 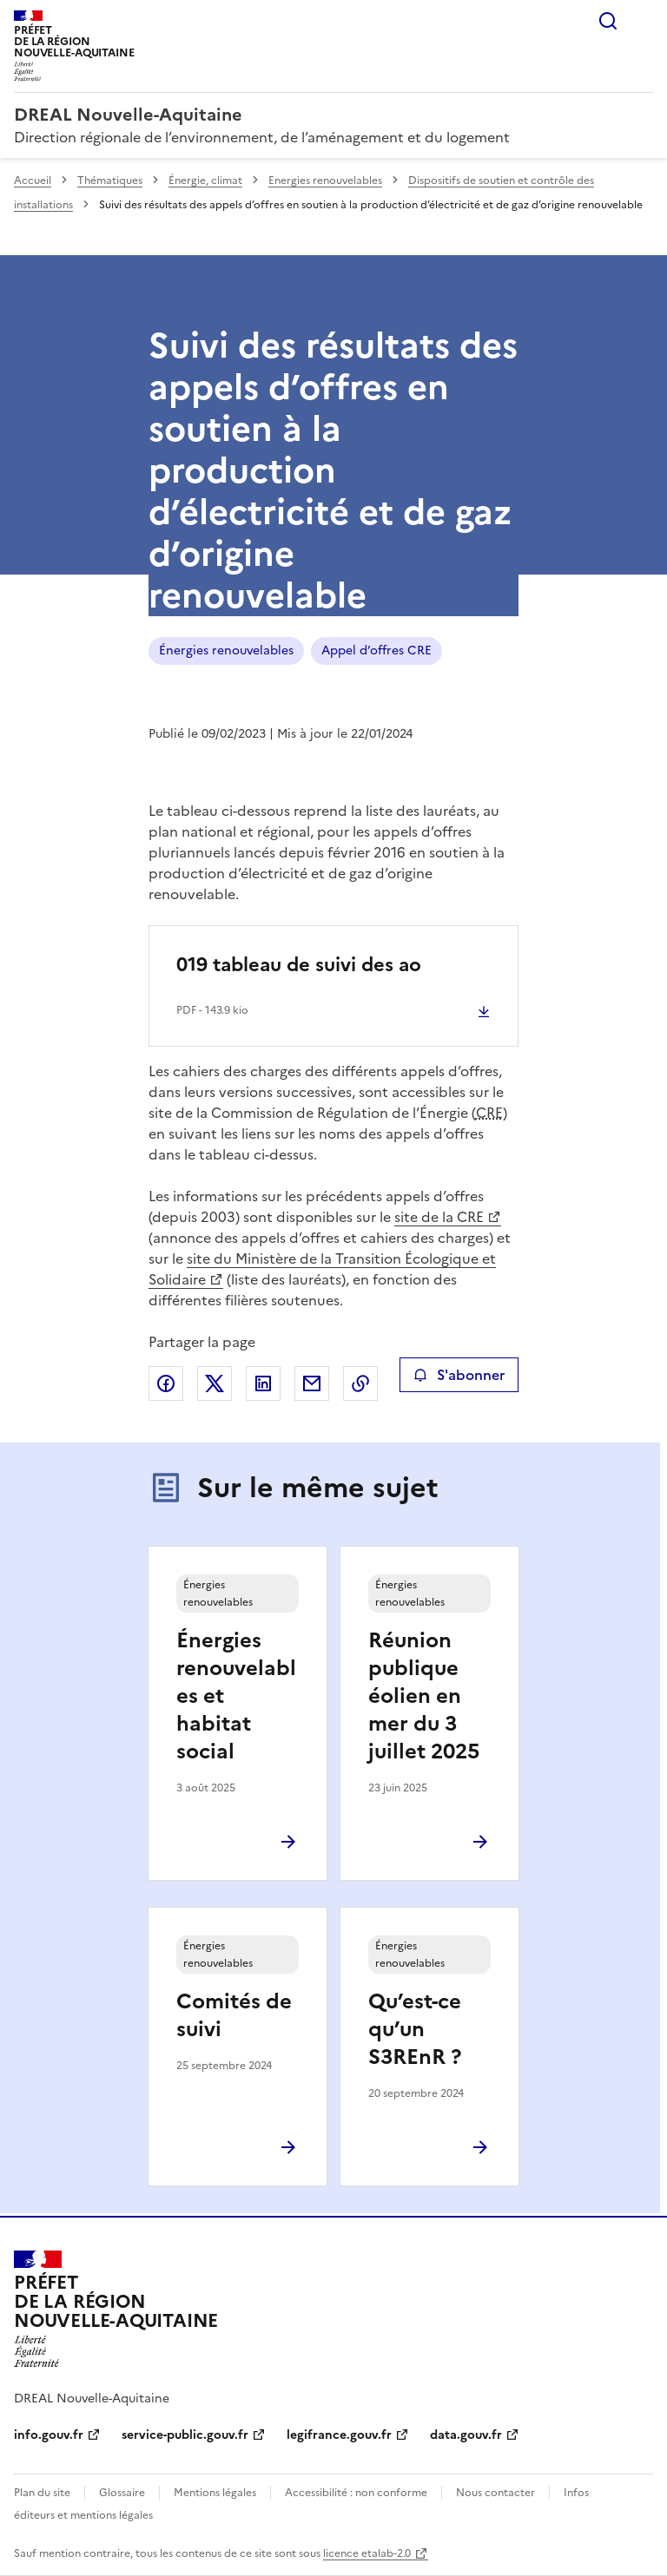 What do you see at coordinates (439, 1216) in the screenshot?
I see `site de la CRE` at bounding box center [439, 1216].